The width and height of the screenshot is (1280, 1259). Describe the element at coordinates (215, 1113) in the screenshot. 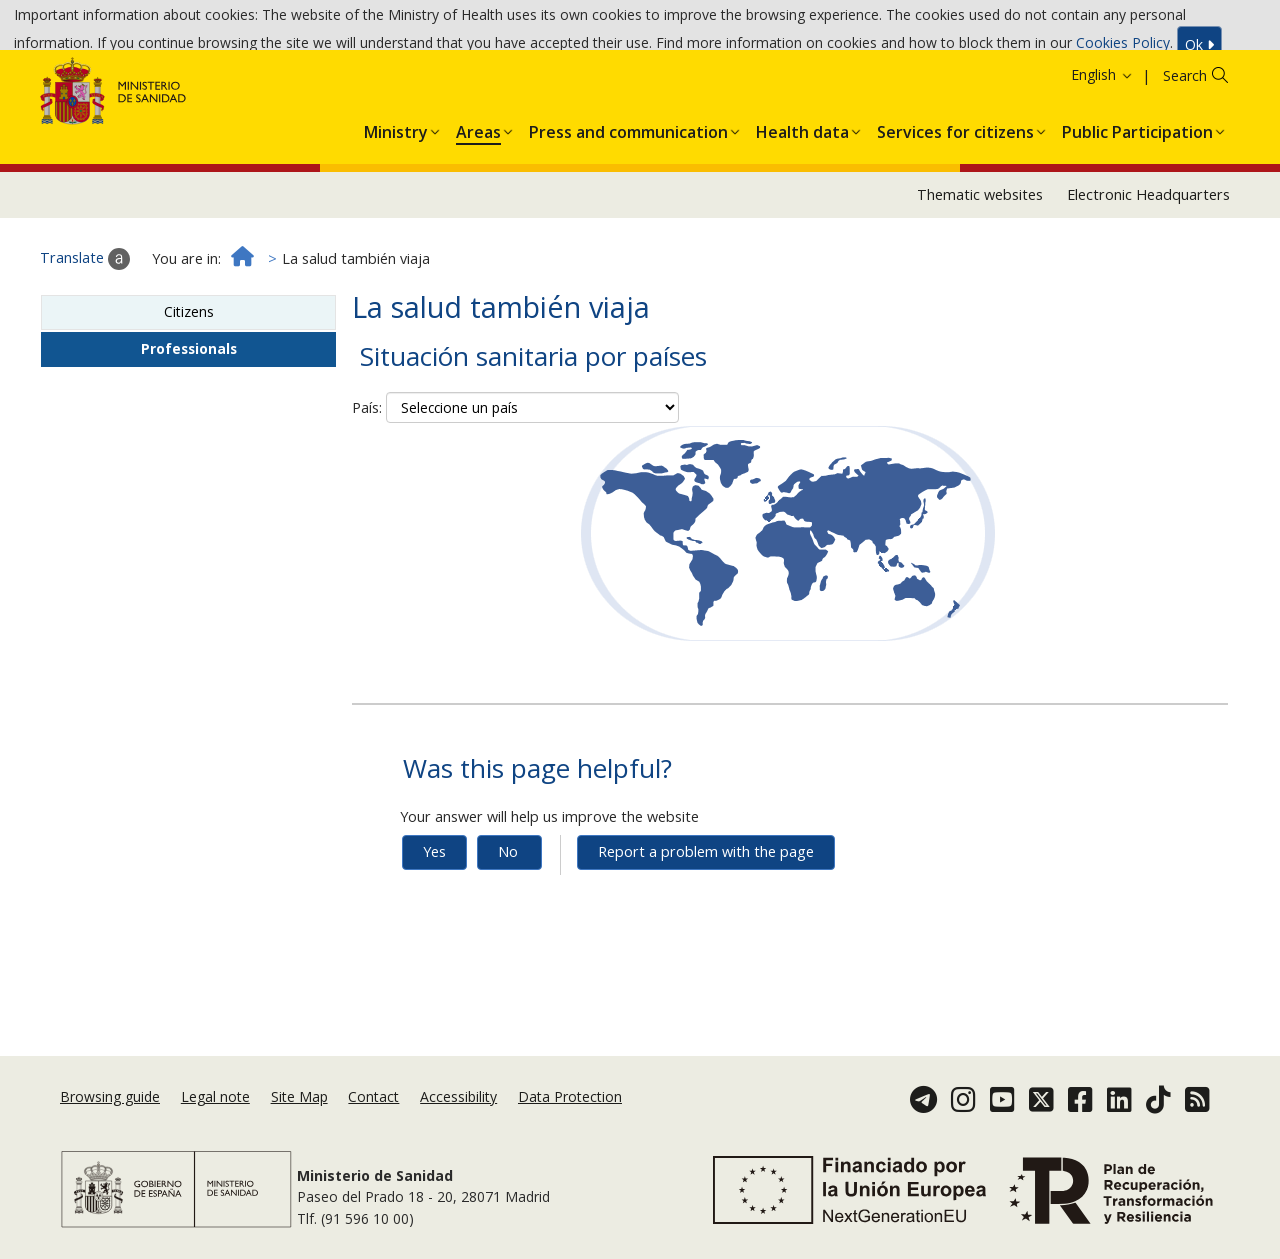

I see `Legal note` at that location.